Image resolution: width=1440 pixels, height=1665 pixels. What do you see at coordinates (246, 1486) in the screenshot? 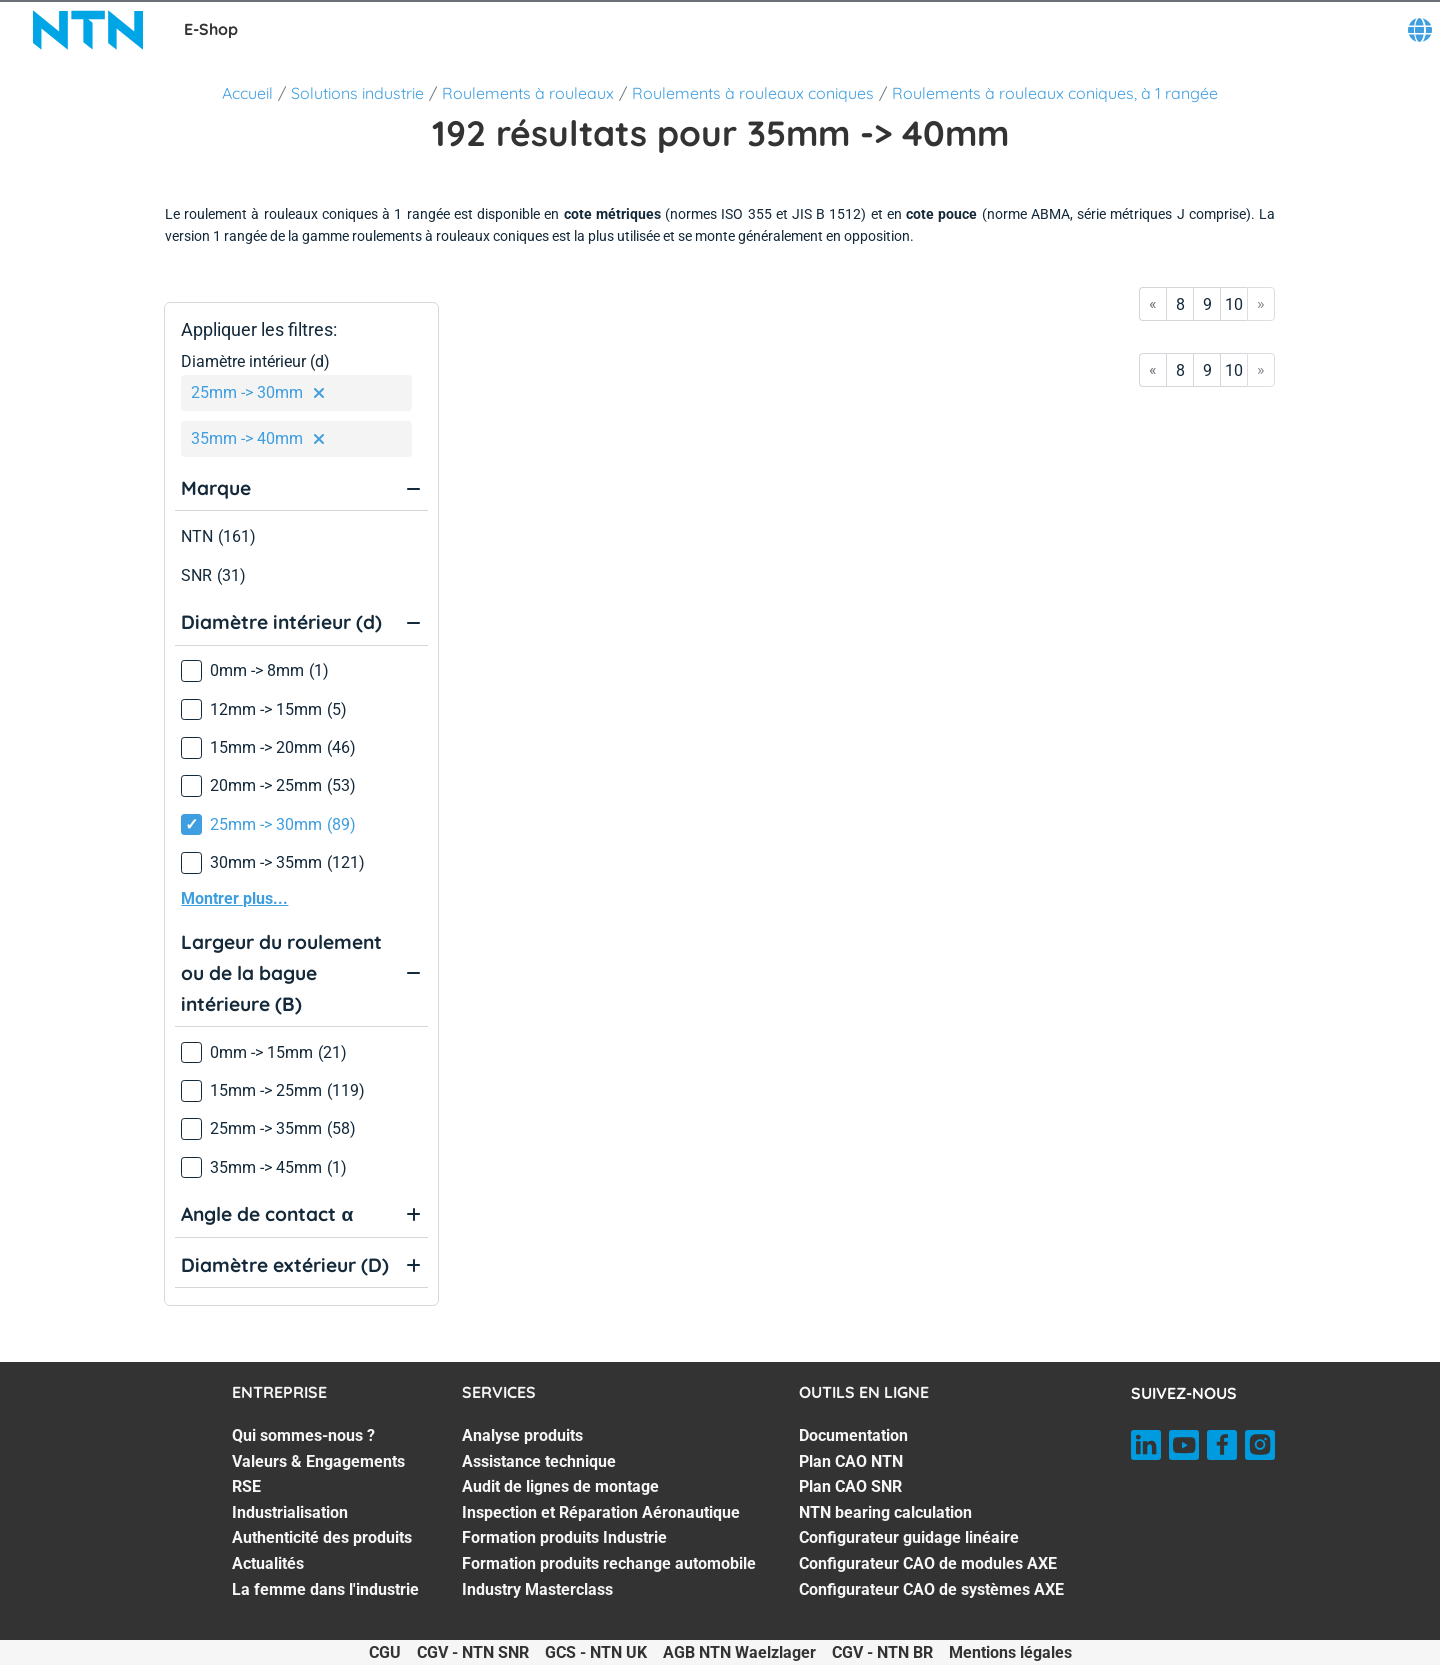
I see `RSE [RSE. 3 of 7]` at bounding box center [246, 1486].